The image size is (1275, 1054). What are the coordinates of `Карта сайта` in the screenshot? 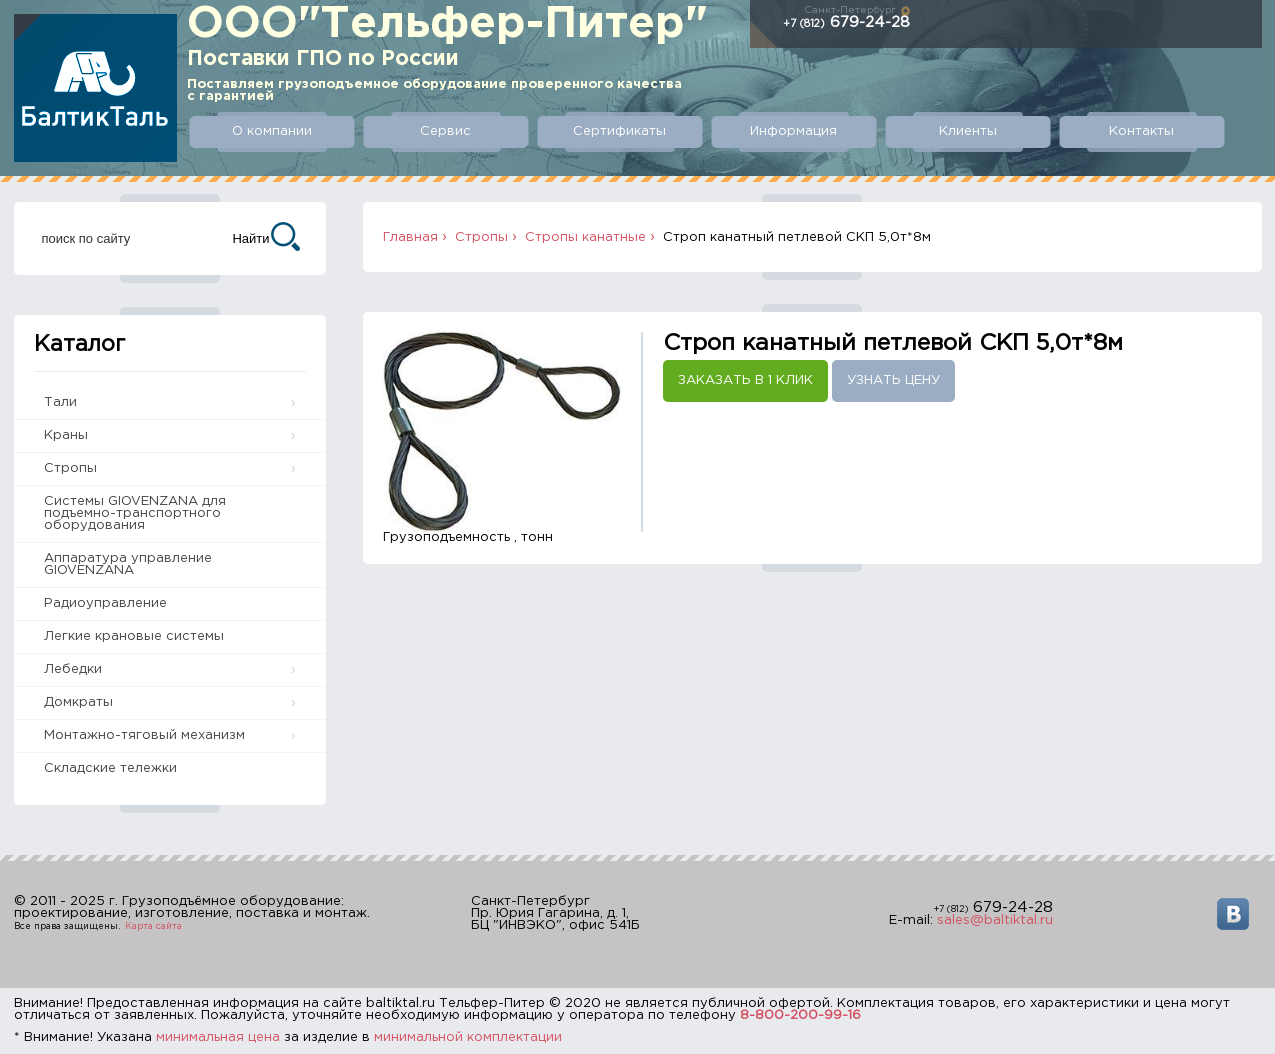 It's located at (153, 926).